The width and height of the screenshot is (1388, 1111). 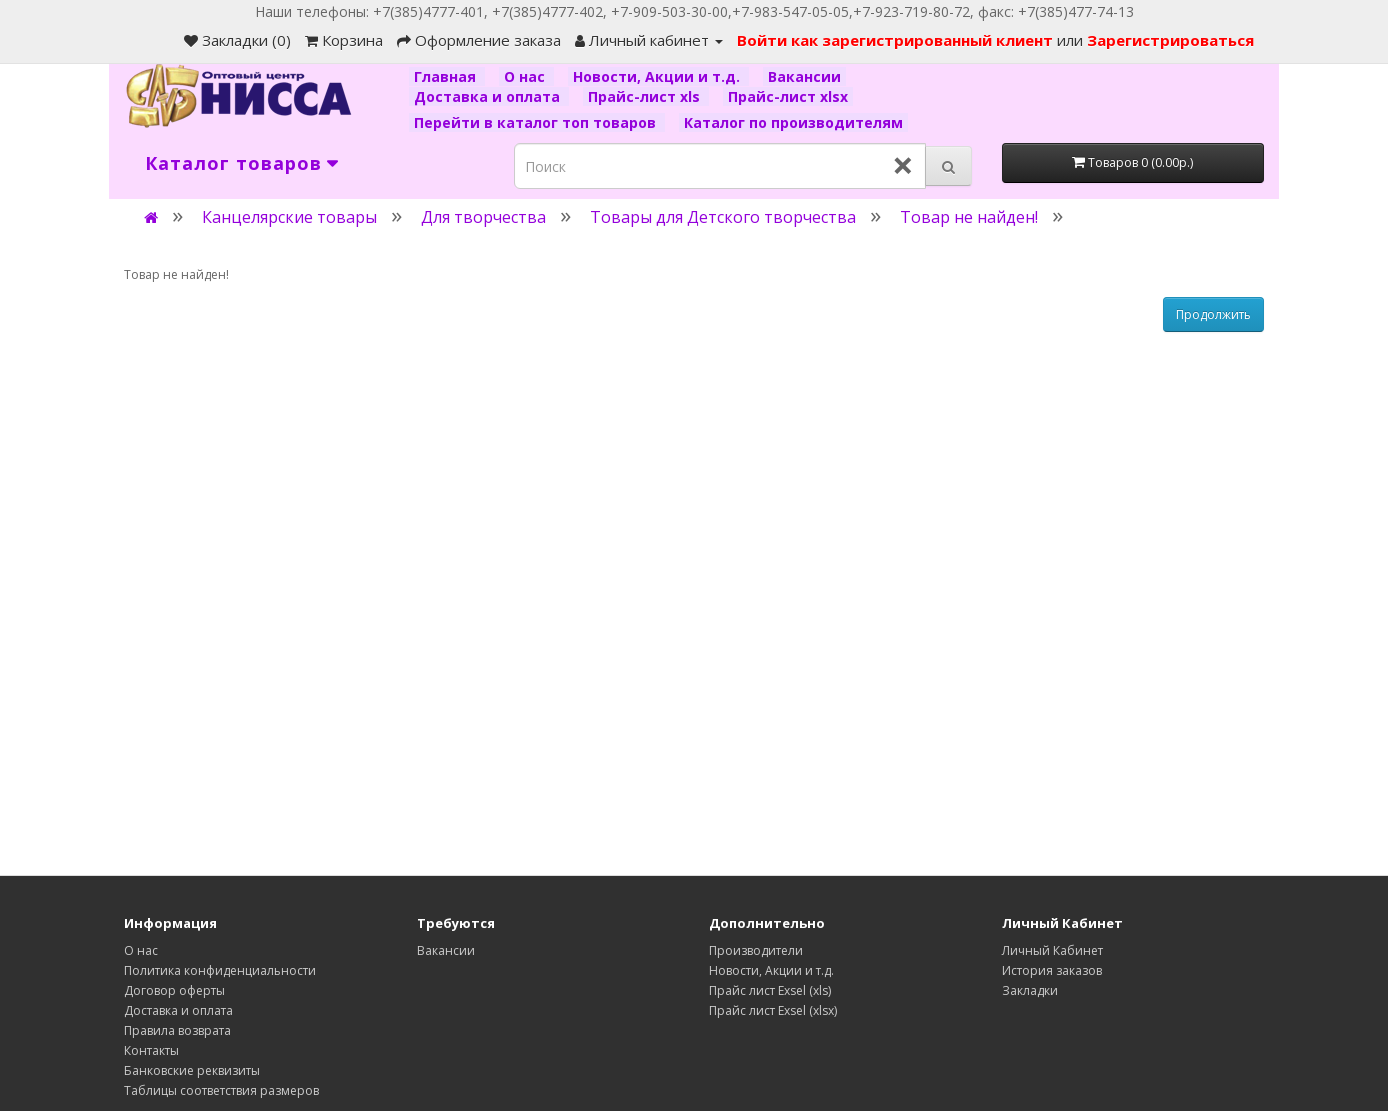 What do you see at coordinates (1052, 950) in the screenshot?
I see `Личный Кабинет` at bounding box center [1052, 950].